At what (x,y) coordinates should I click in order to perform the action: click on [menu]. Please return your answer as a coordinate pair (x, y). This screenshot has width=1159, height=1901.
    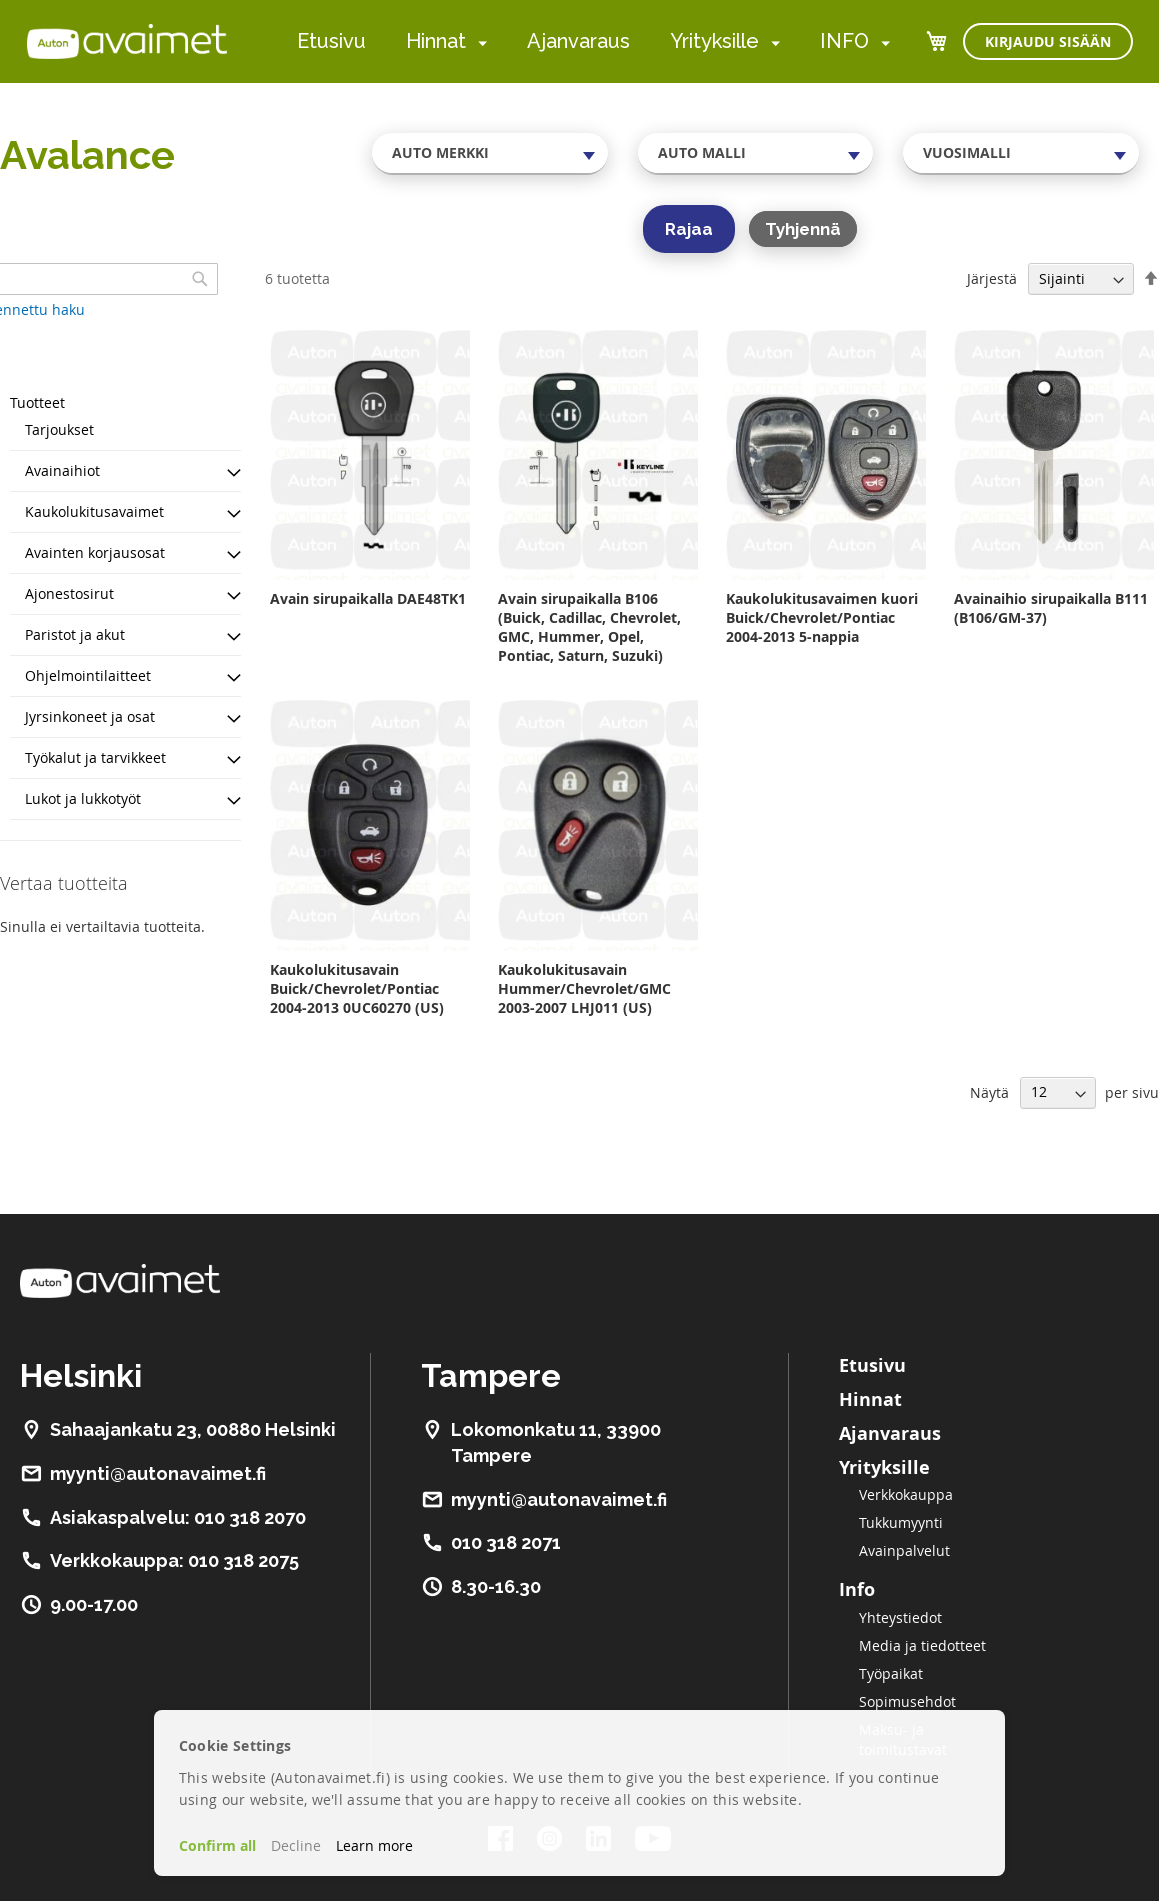
    Looking at the image, I should click on (593, 41).